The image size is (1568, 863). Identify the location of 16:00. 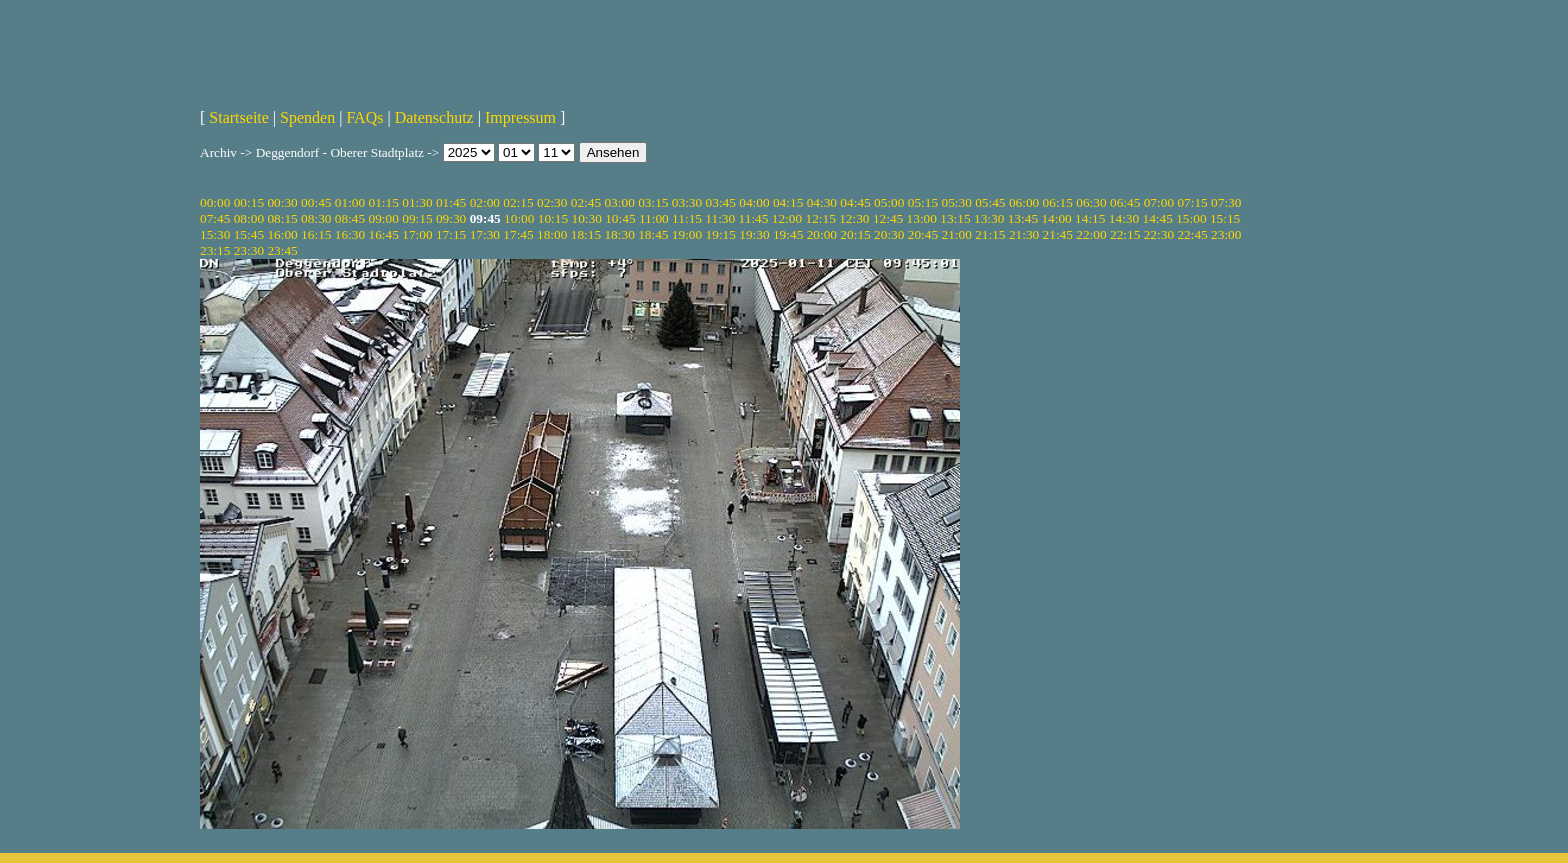
(282, 234).